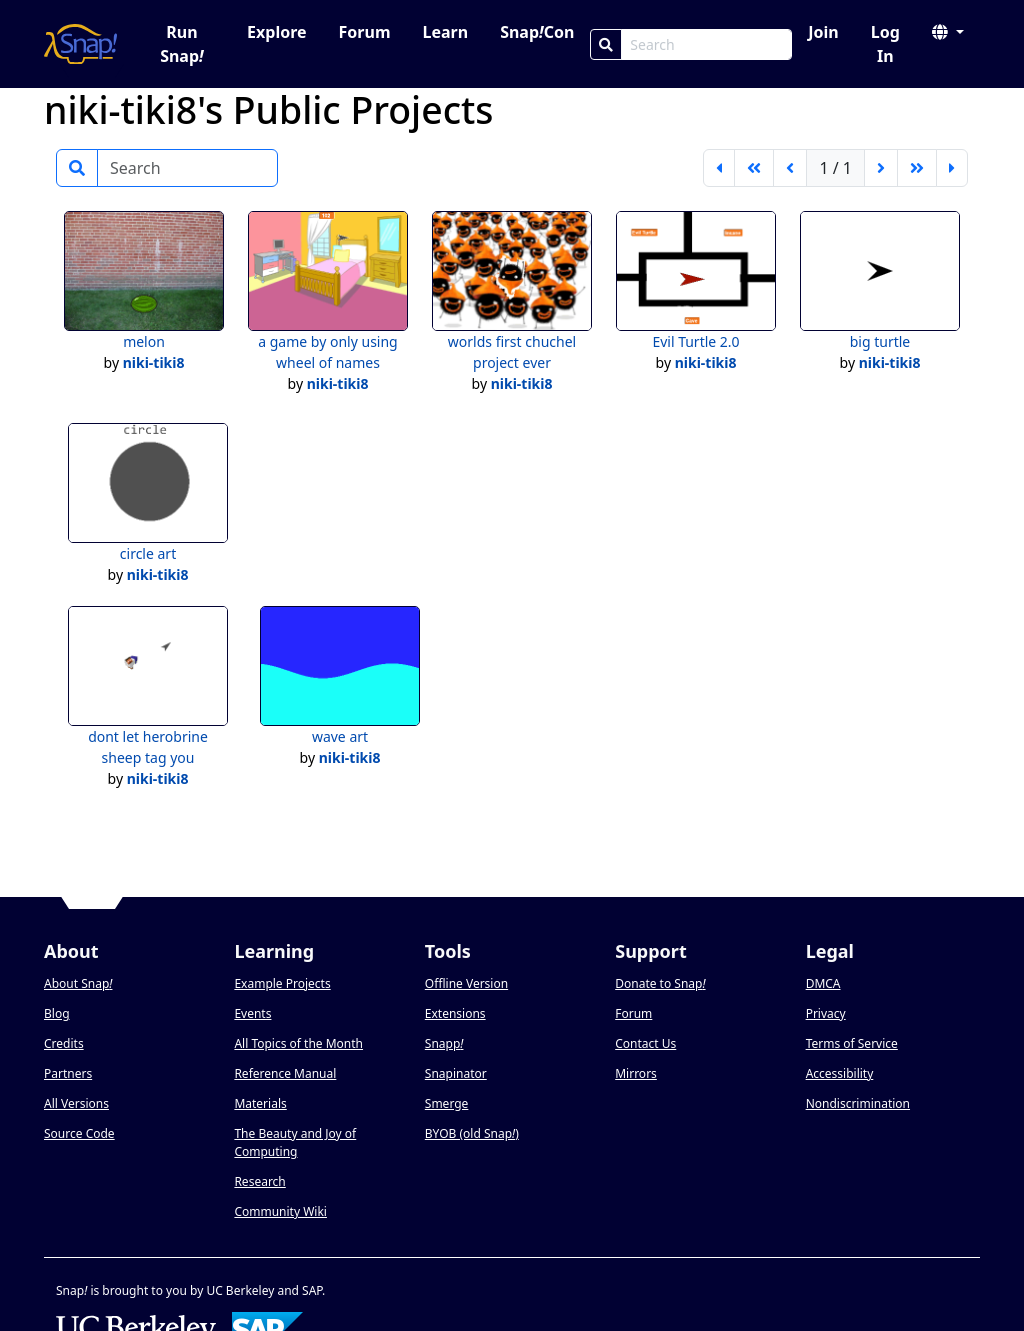 The height and width of the screenshot is (1331, 1024). What do you see at coordinates (282, 983) in the screenshot?
I see `Example Projects` at bounding box center [282, 983].